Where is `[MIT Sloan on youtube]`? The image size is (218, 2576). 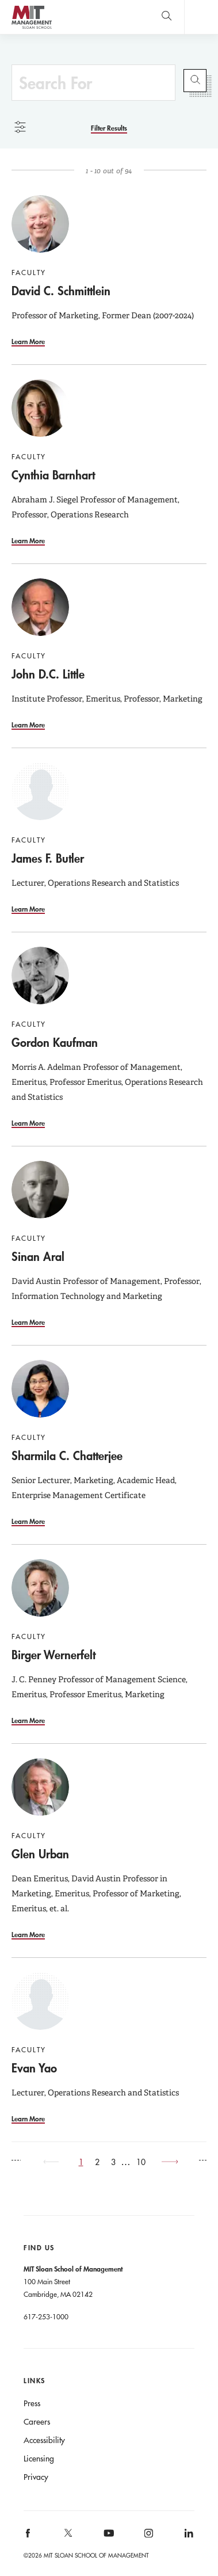 [MIT Sloan on youtube] is located at coordinates (107, 2539).